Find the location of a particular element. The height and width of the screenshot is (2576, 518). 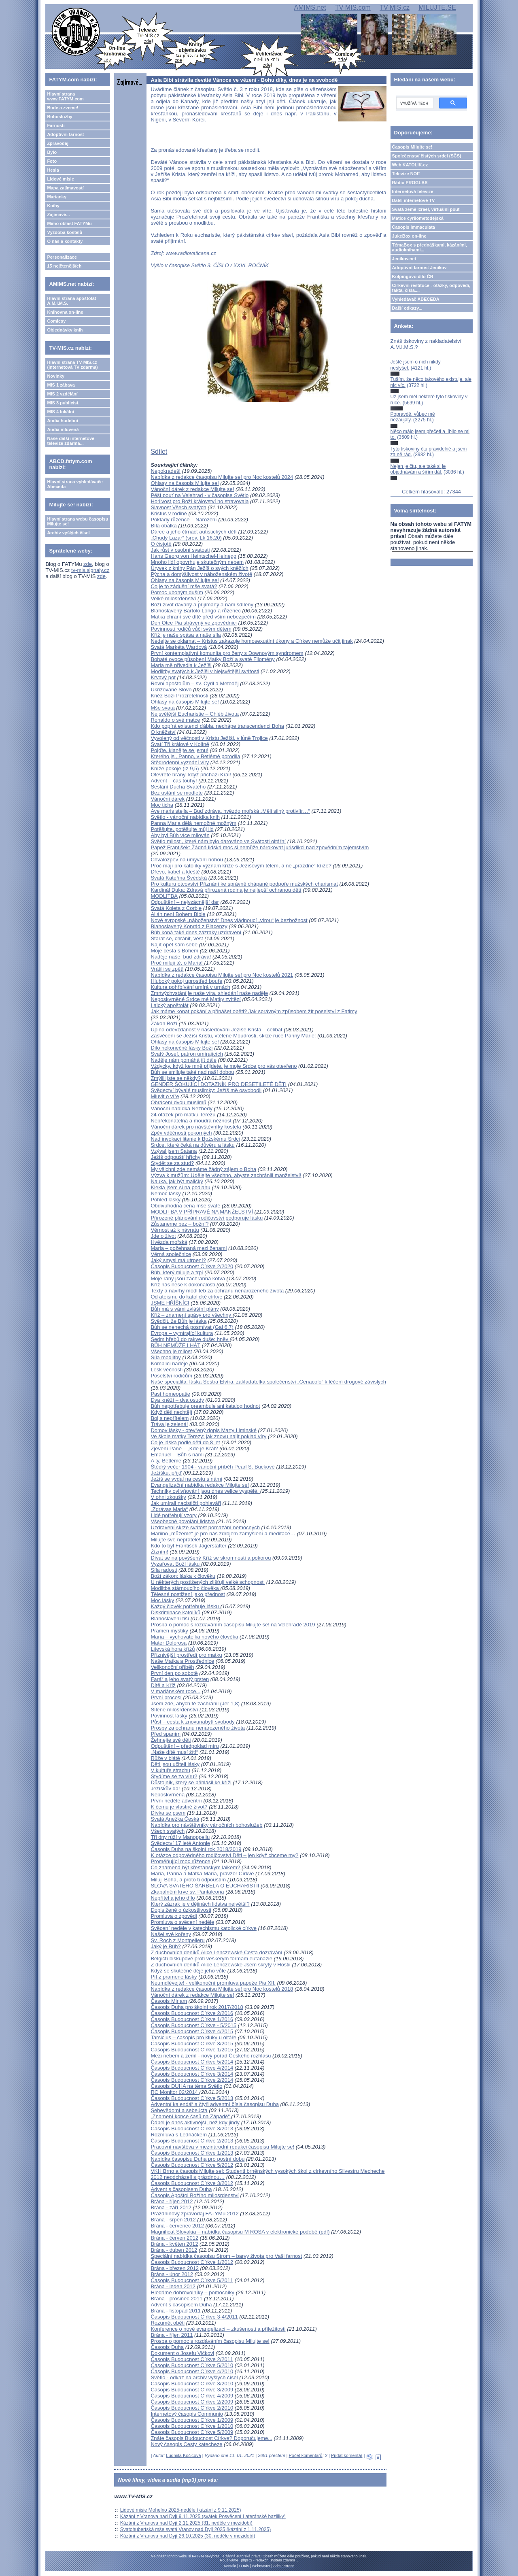

Maria, Panna a Matka Maria, pravzor Církve is located at coordinates (202, 1873).